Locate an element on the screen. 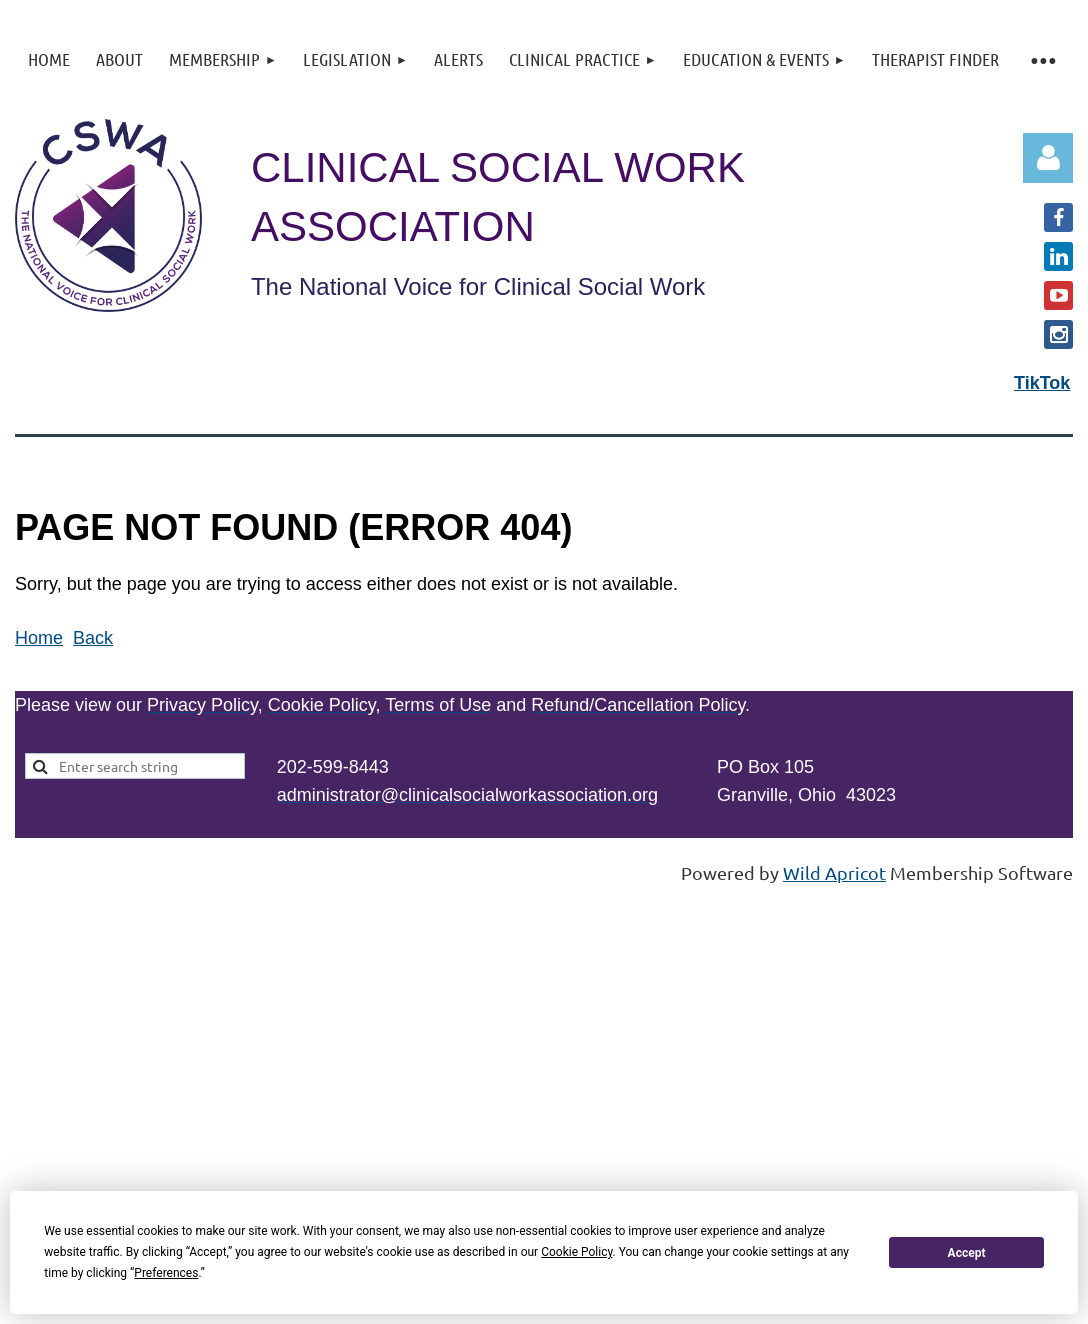  Back is located at coordinates (93, 638).